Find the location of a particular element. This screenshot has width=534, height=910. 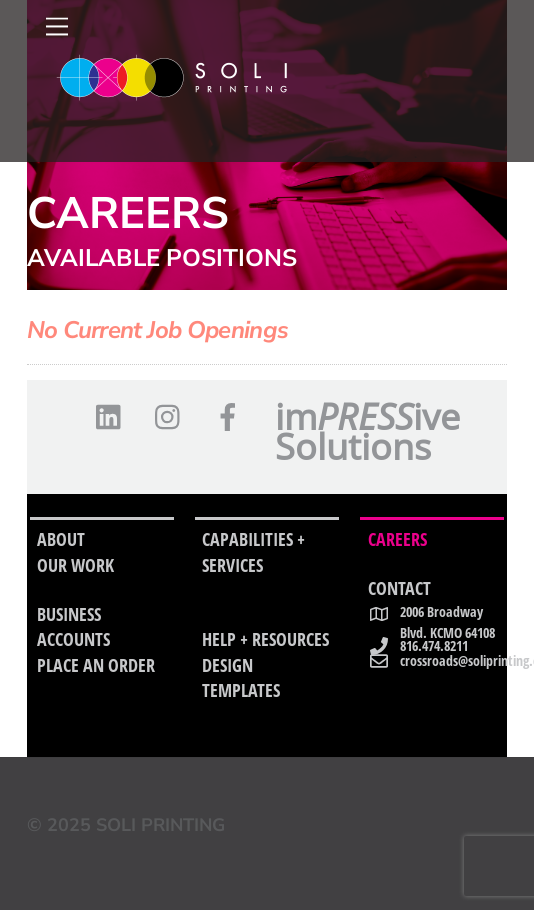

[linkedin] is located at coordinates (113, 417).